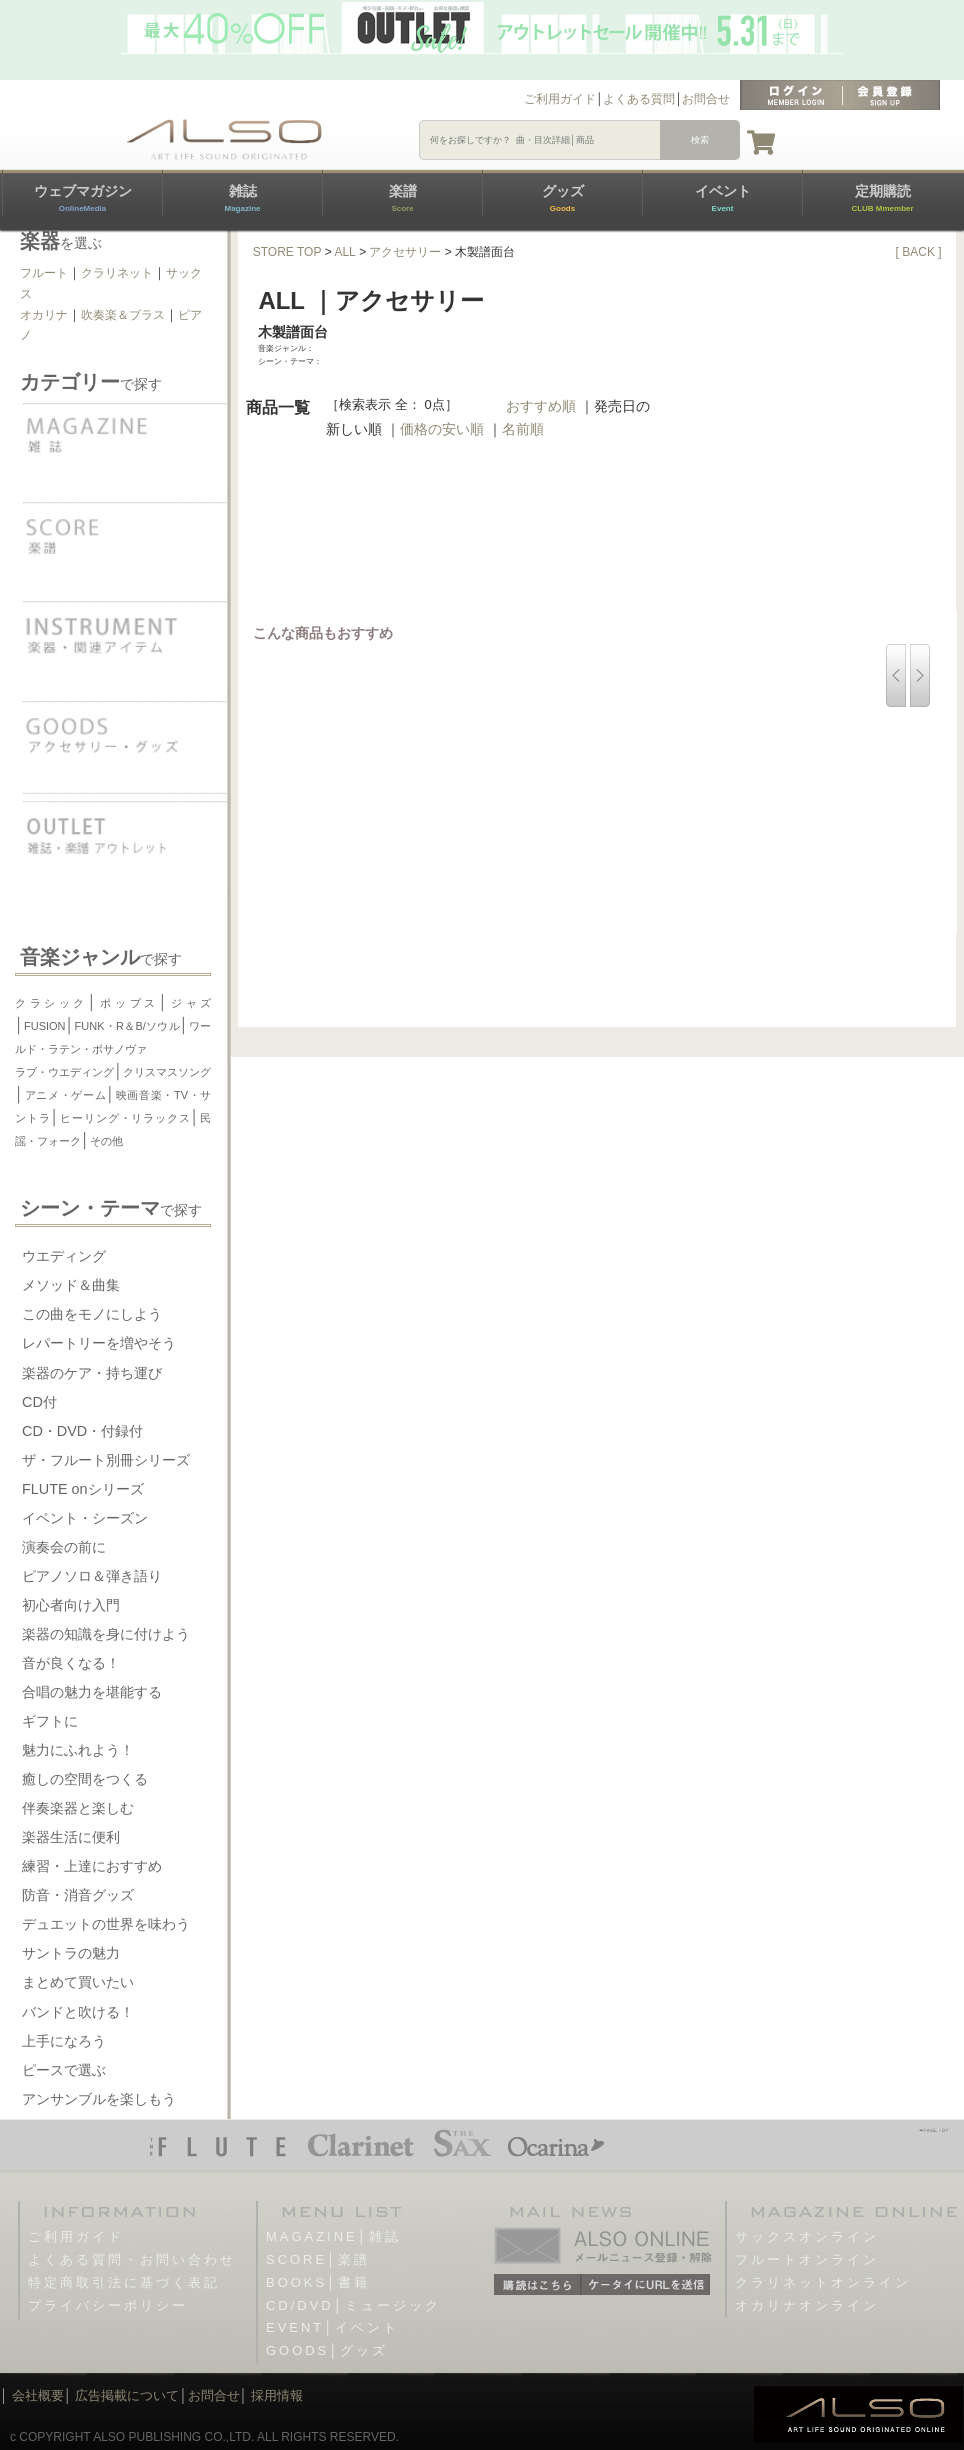  I want to click on 防音・消音グッズ, so click(78, 1895).